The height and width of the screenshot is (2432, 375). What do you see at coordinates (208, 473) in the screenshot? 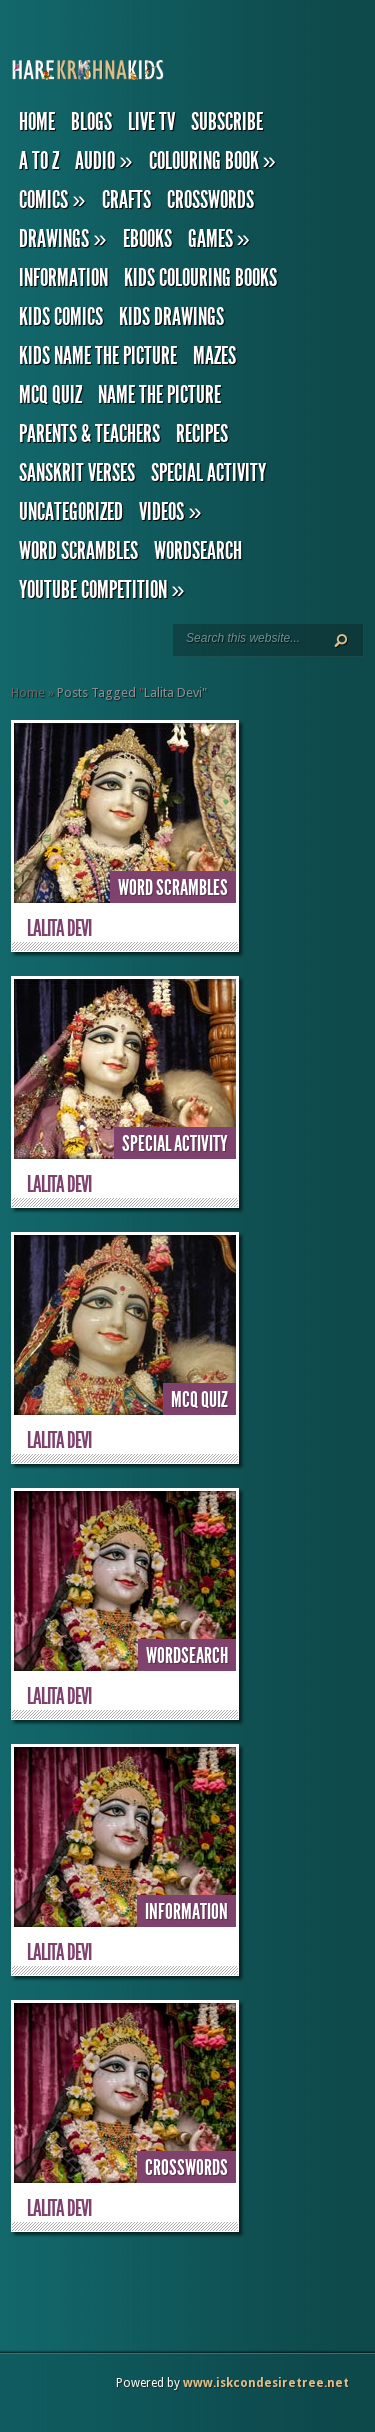
I see `Special Activity` at bounding box center [208, 473].